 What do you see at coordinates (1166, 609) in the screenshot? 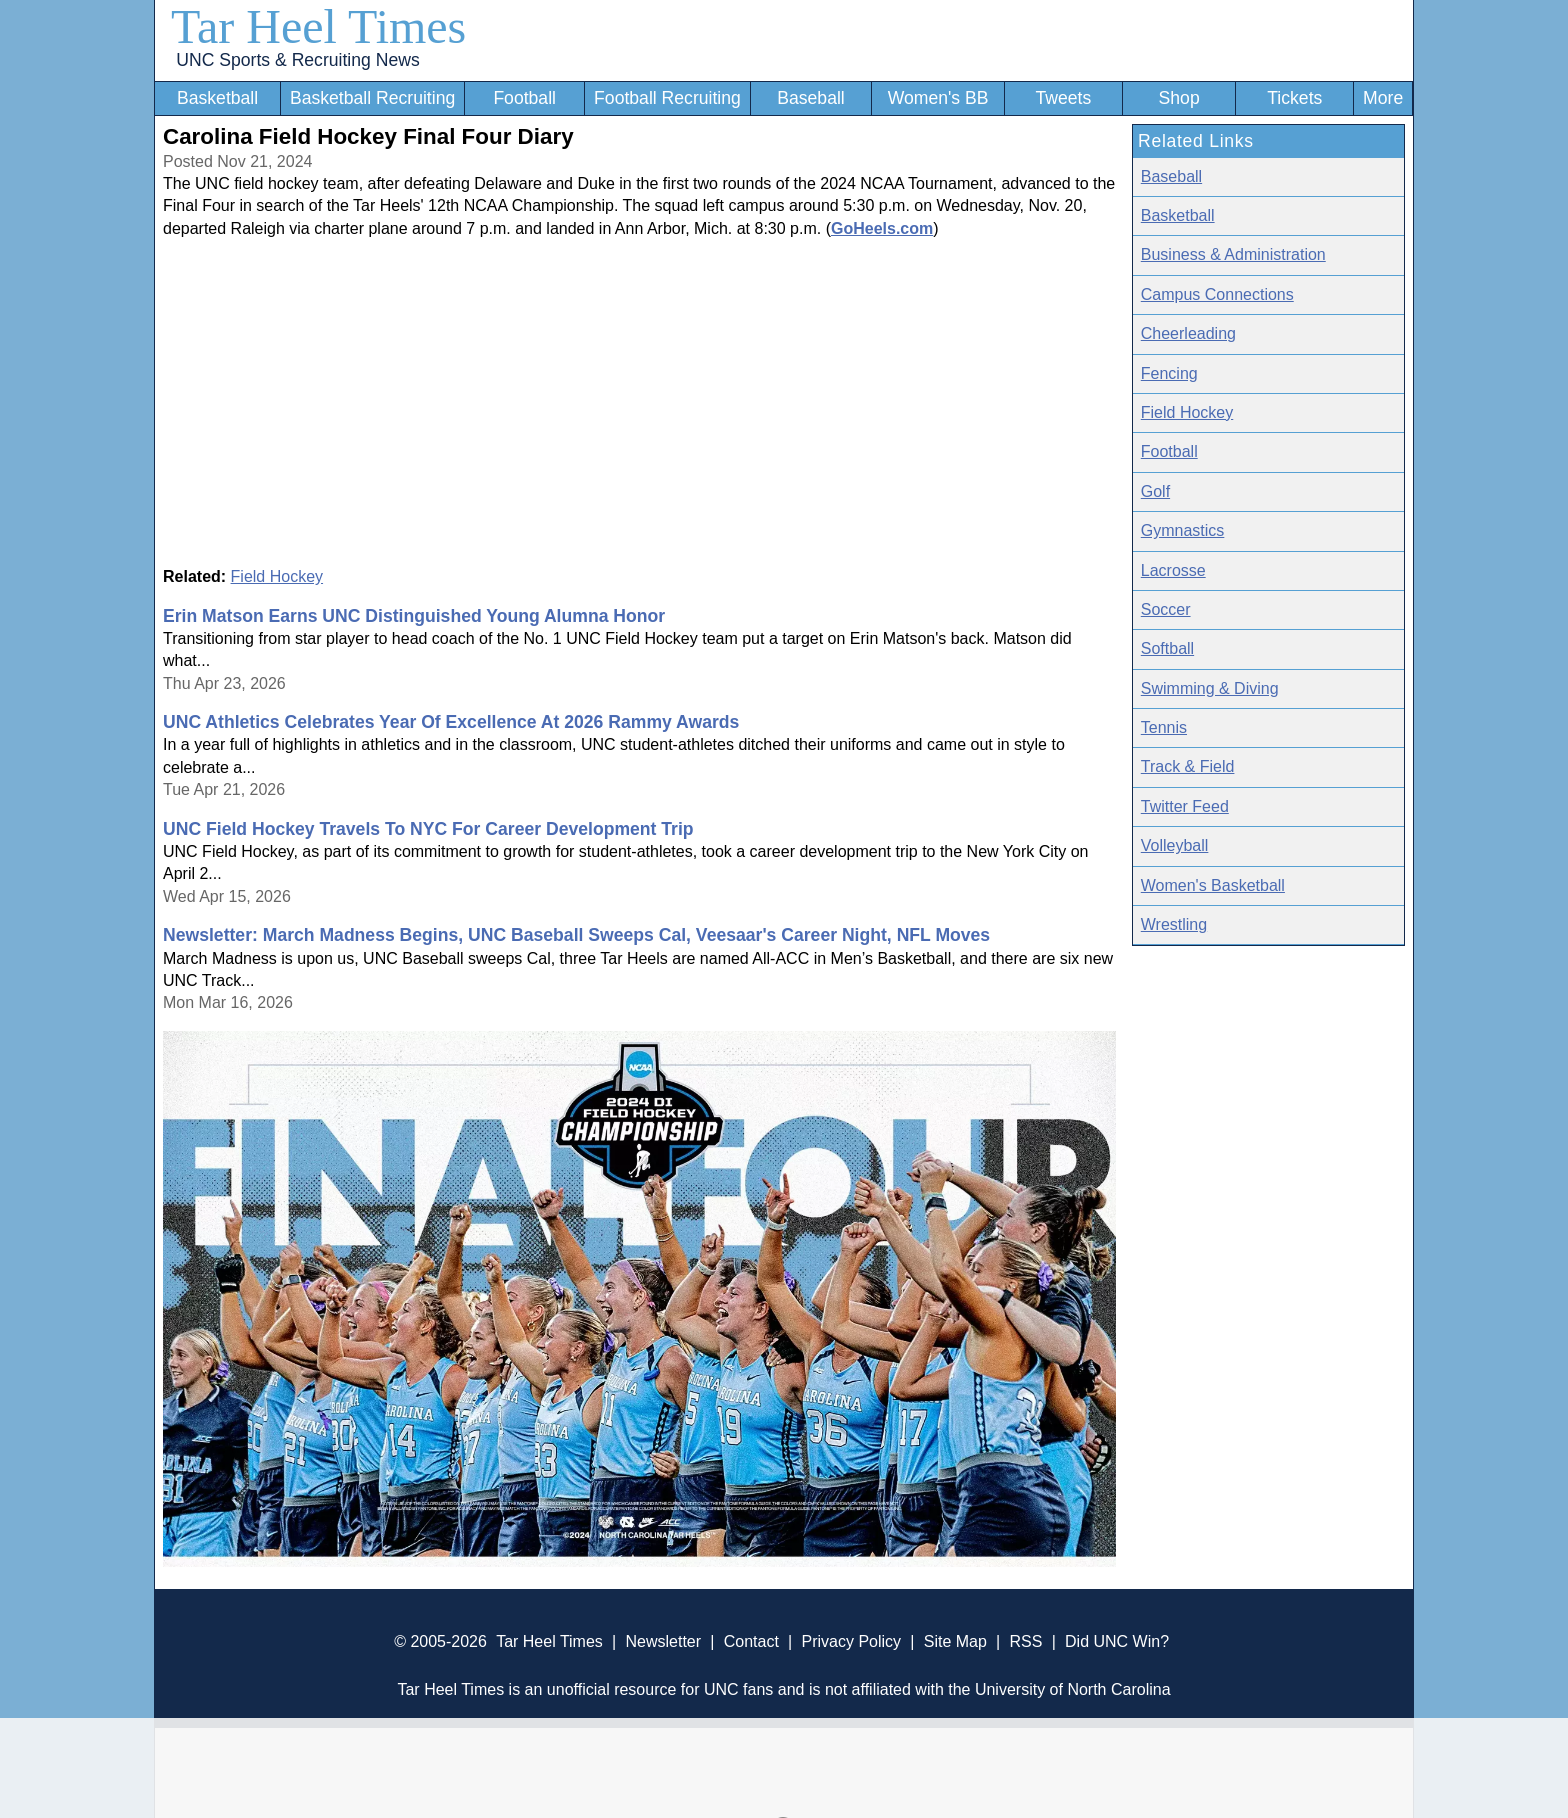
I see `Soccer` at bounding box center [1166, 609].